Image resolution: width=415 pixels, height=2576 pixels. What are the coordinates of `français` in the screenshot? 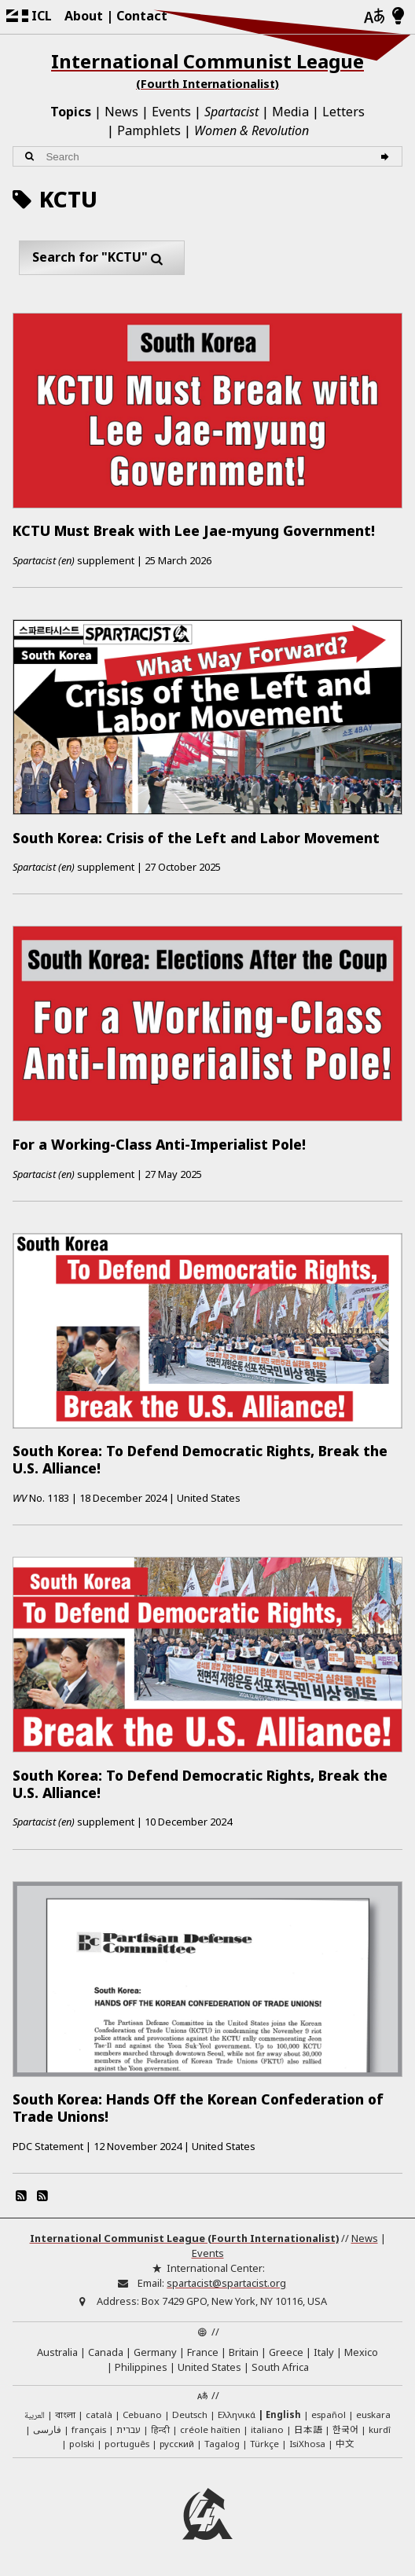 It's located at (89, 2429).